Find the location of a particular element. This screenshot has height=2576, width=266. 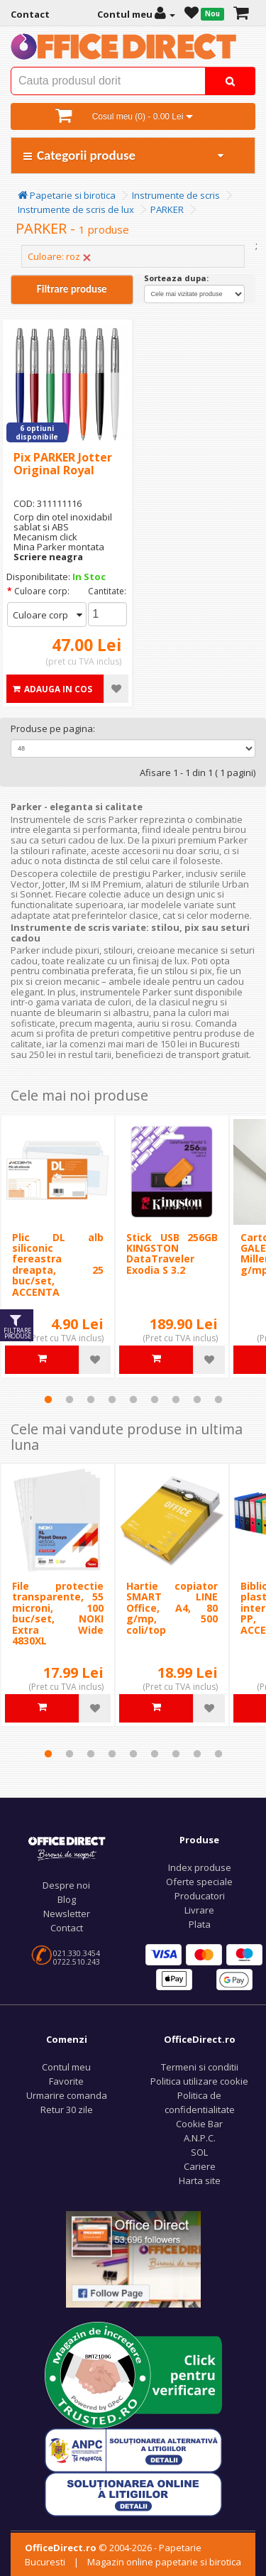

9 [tab] is located at coordinates (218, 1399).